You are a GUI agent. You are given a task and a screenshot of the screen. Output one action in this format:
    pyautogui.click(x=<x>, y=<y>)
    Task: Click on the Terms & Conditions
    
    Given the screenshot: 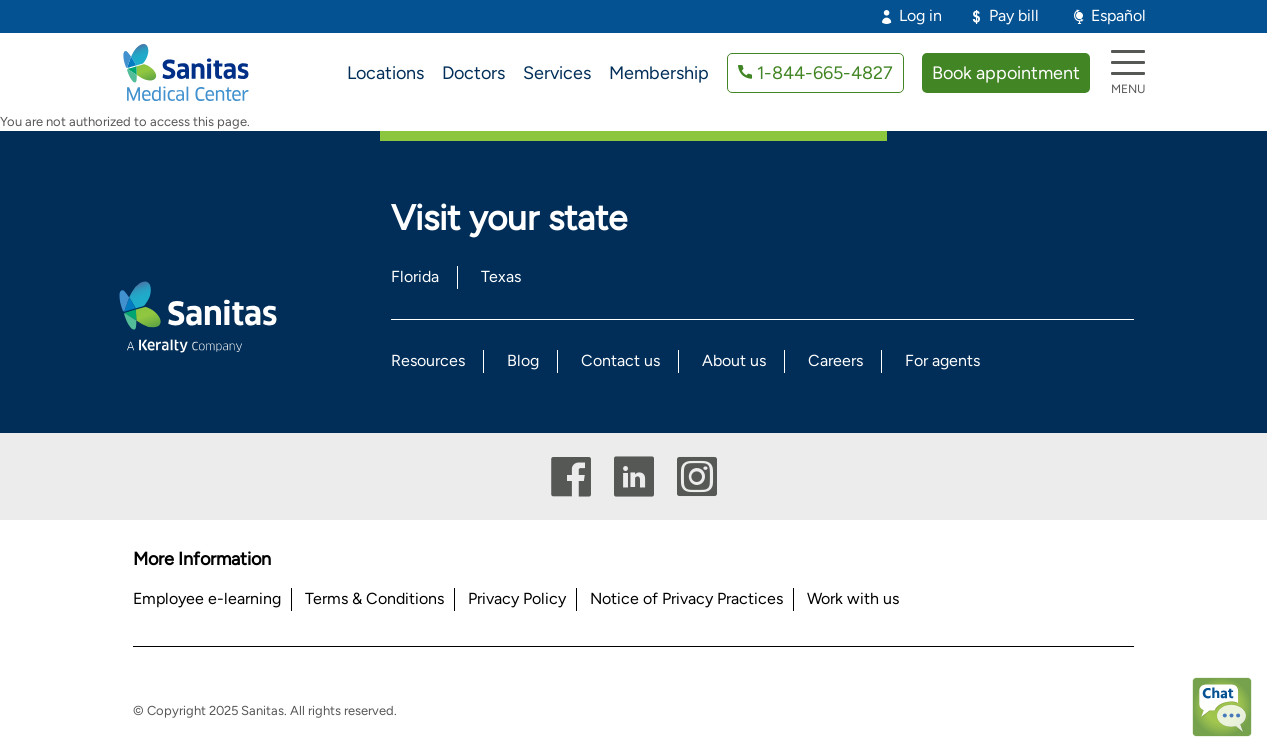 What is the action you would take?
    pyautogui.click(x=374, y=598)
    